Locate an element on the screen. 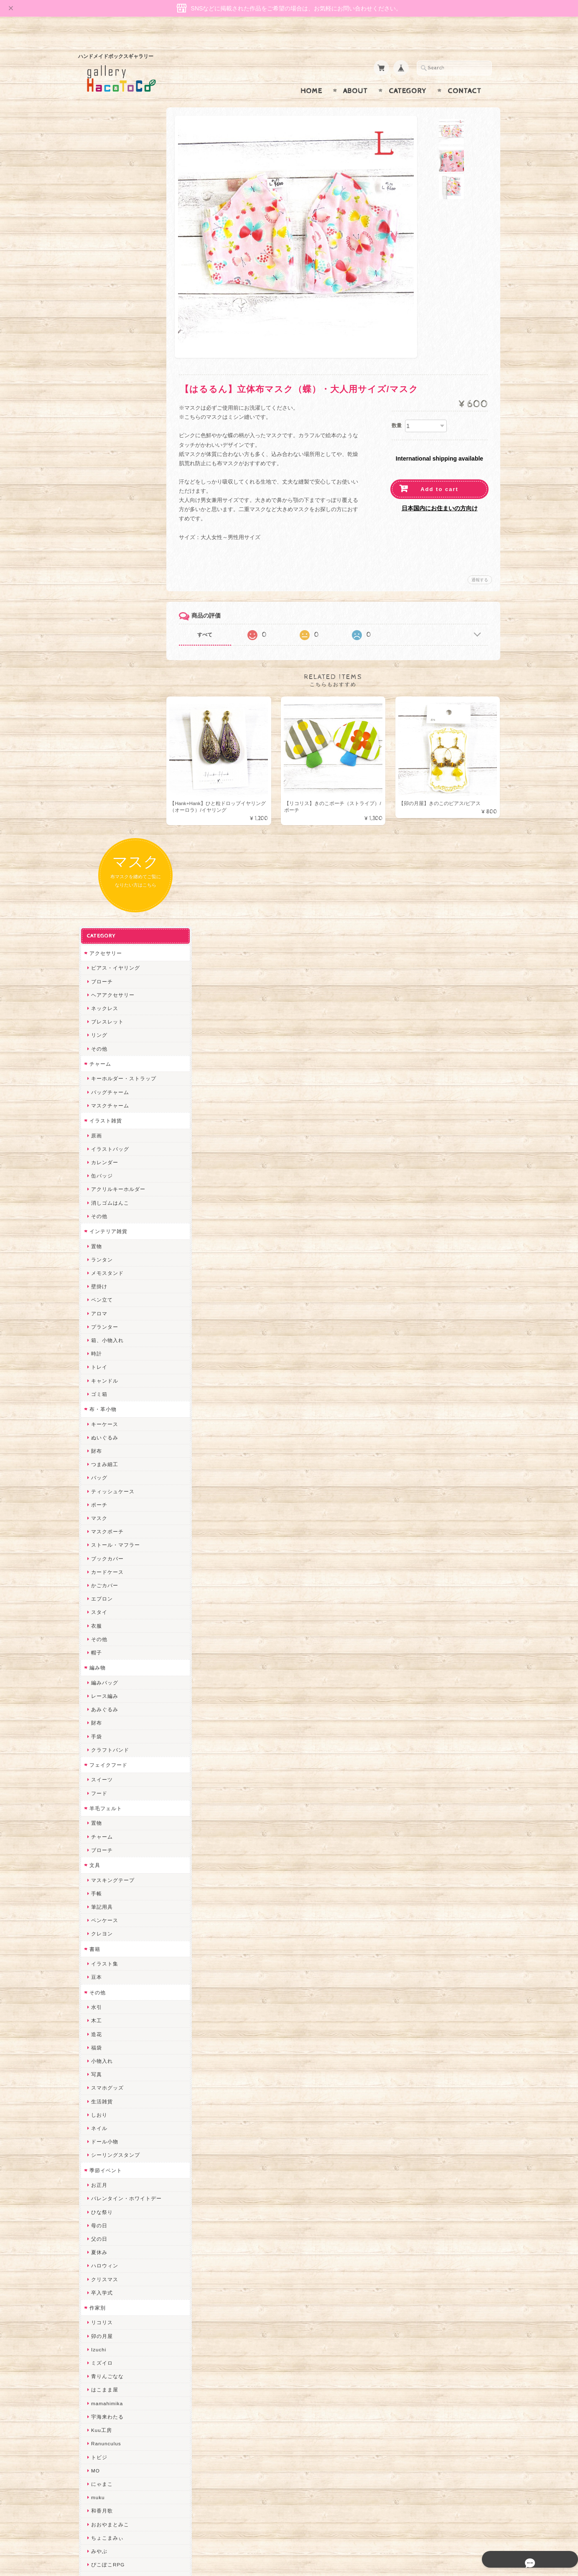 The width and height of the screenshot is (578, 2576). 福袋 is located at coordinates (95, 1291).